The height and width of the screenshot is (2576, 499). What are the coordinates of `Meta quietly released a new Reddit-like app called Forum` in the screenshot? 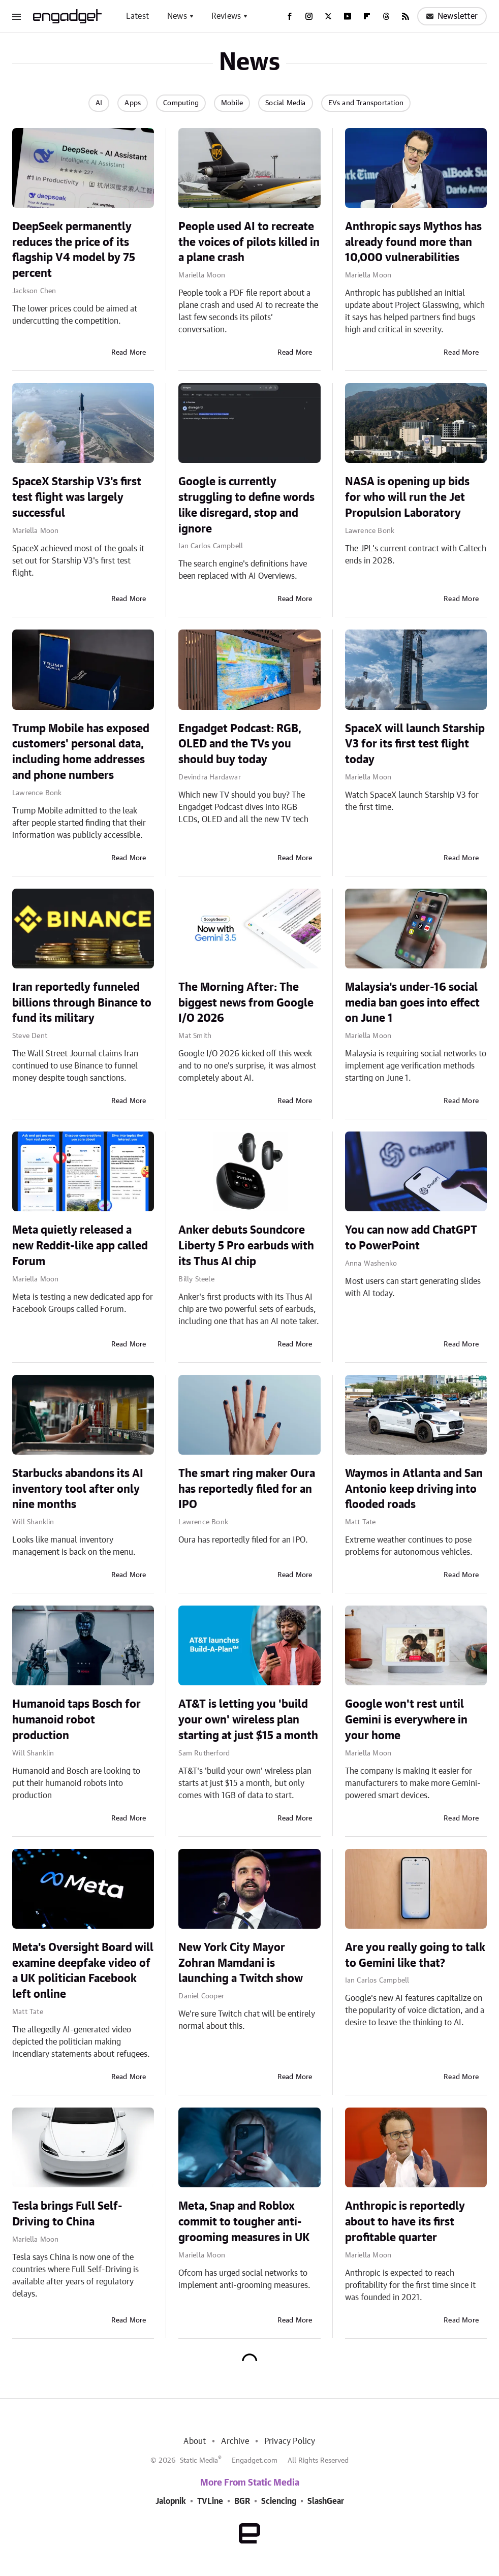 It's located at (80, 1245).